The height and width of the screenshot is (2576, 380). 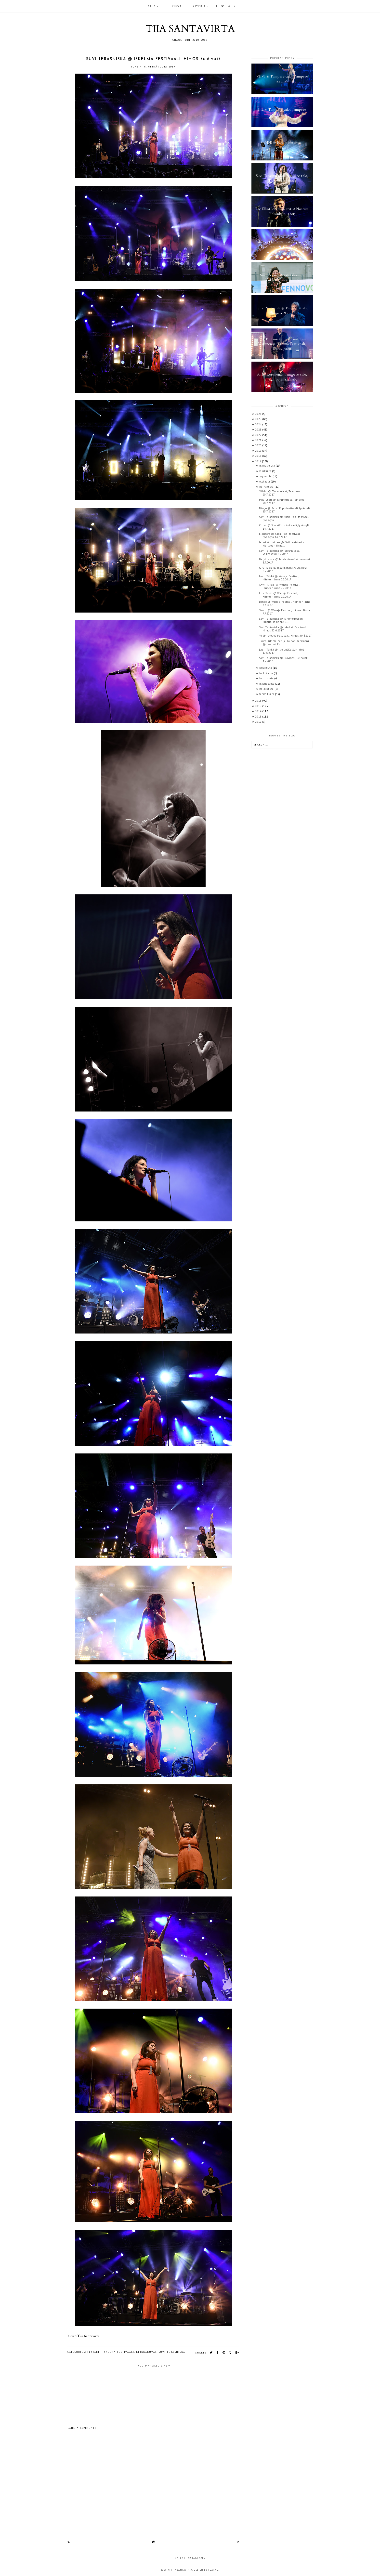 I want to click on 2016, so click(x=258, y=700).